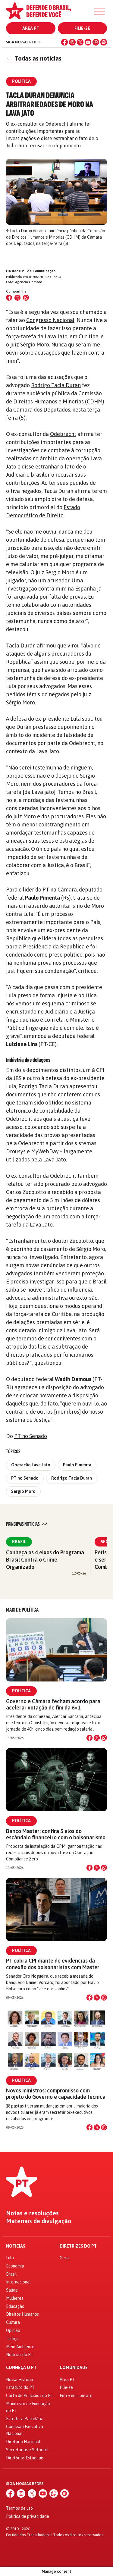 This screenshot has width=113, height=2576. What do you see at coordinates (56, 336) in the screenshot?
I see `Lava Jato` at bounding box center [56, 336].